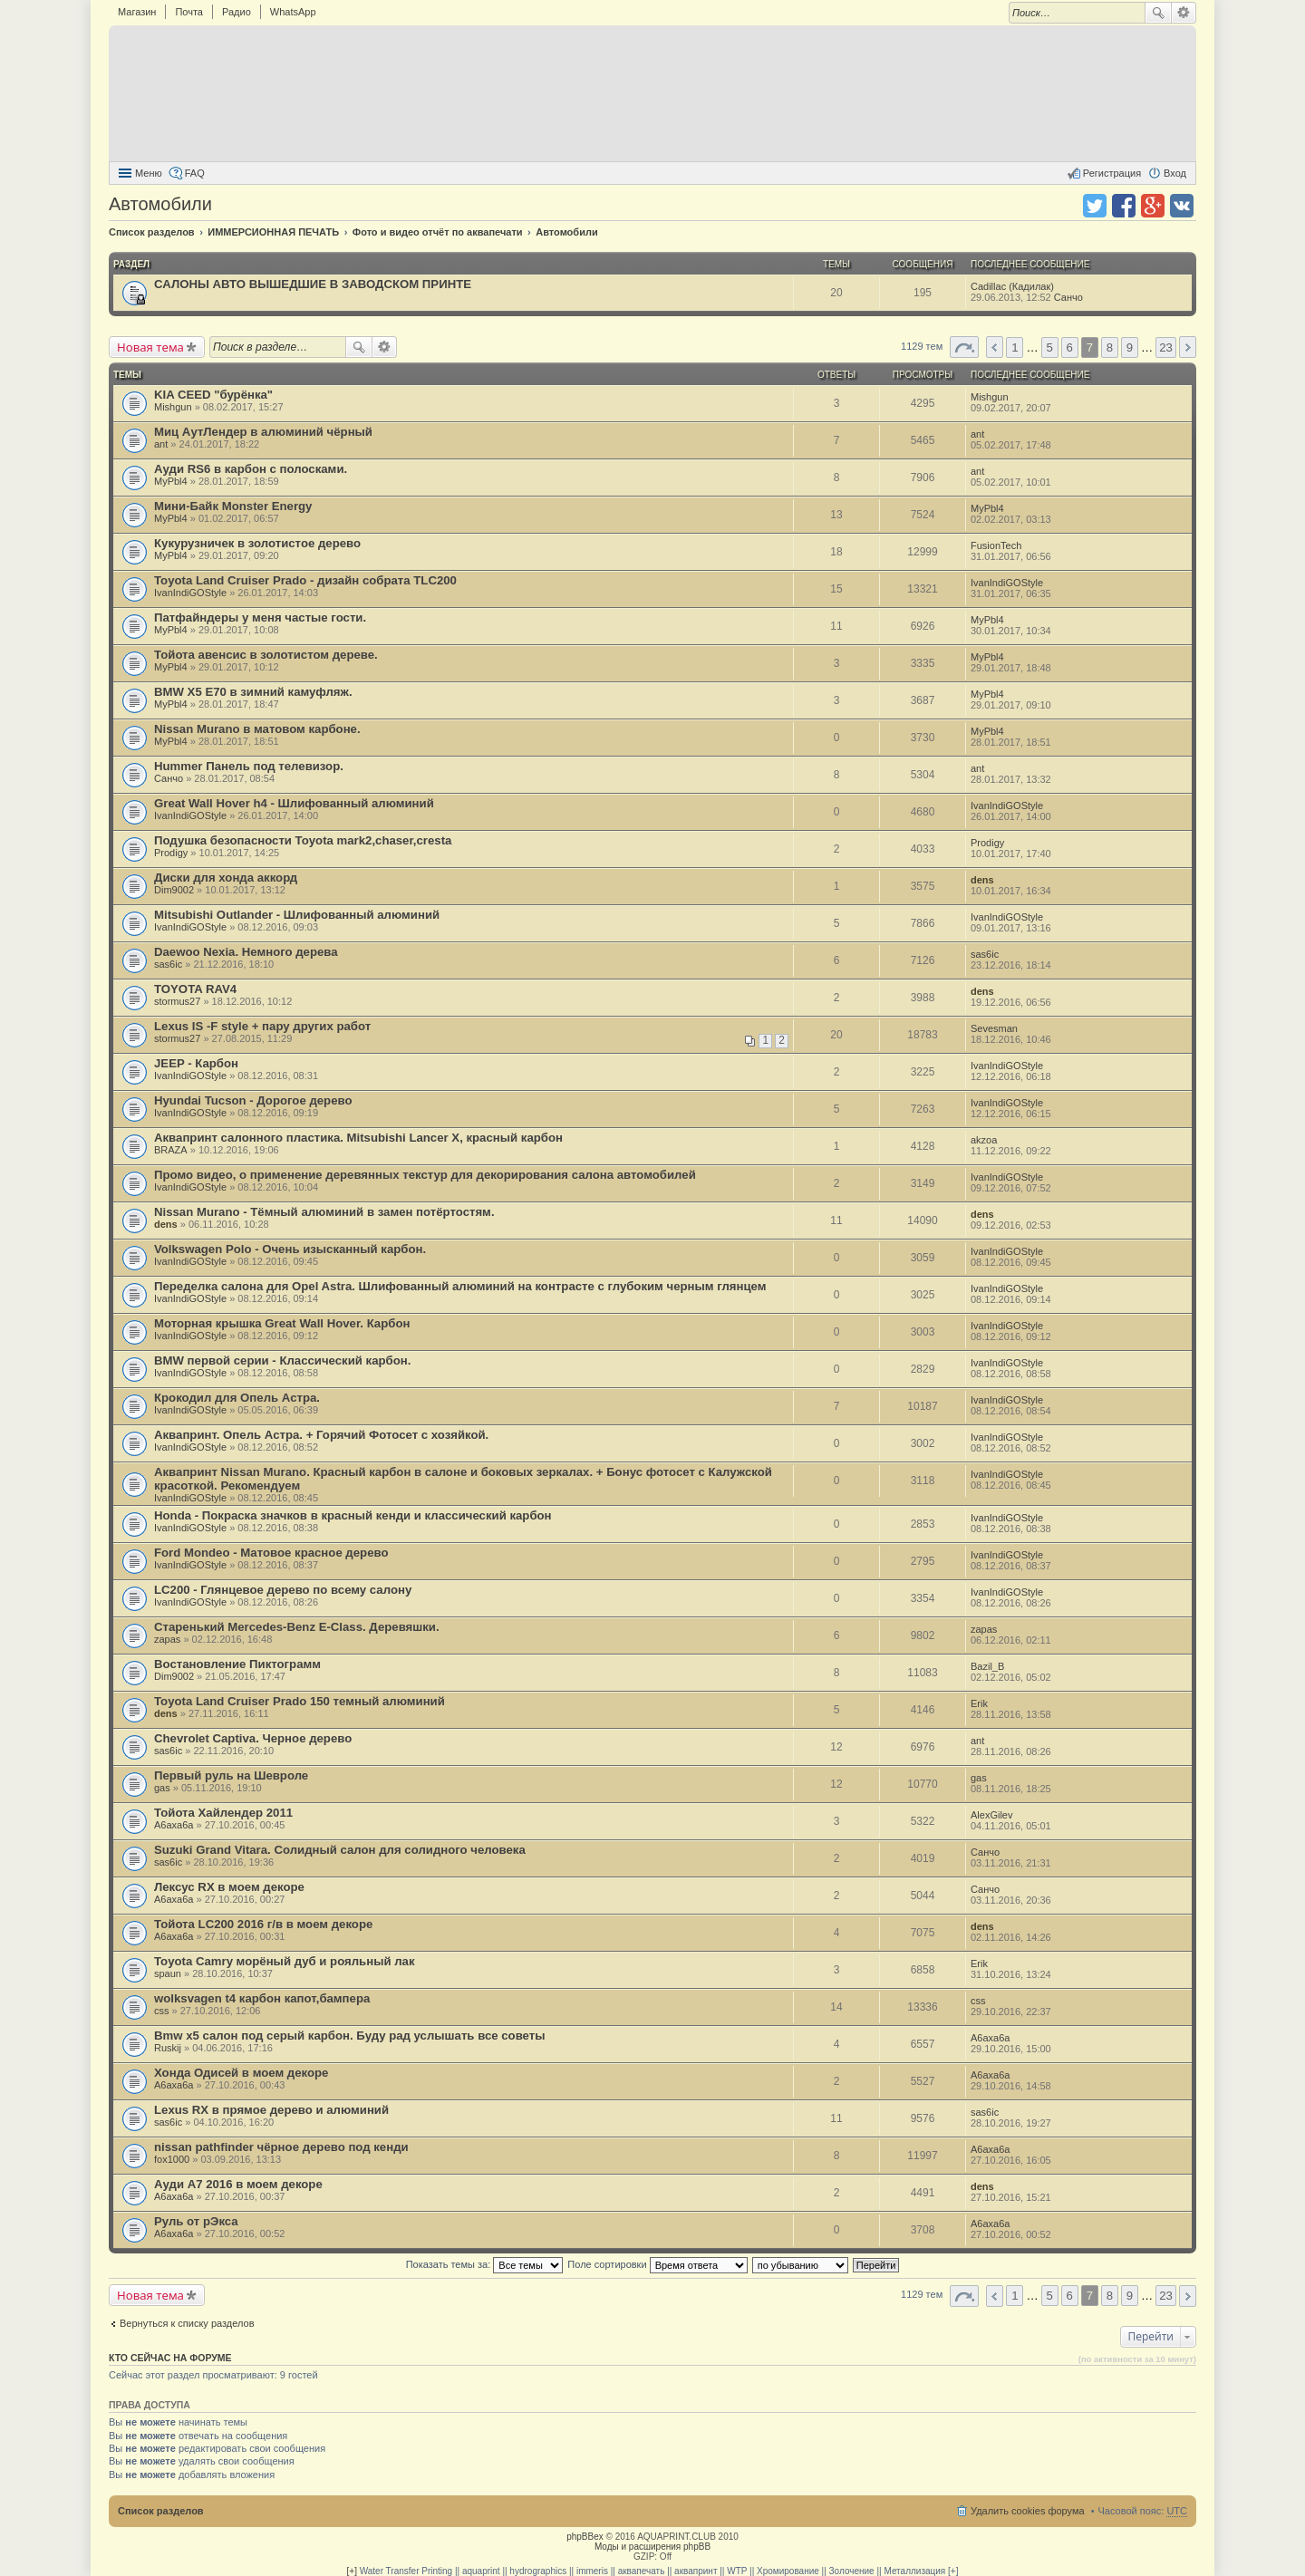 This screenshot has width=1305, height=2576. What do you see at coordinates (652, 2547) in the screenshot?
I see `Моды и расширения phpBB` at bounding box center [652, 2547].